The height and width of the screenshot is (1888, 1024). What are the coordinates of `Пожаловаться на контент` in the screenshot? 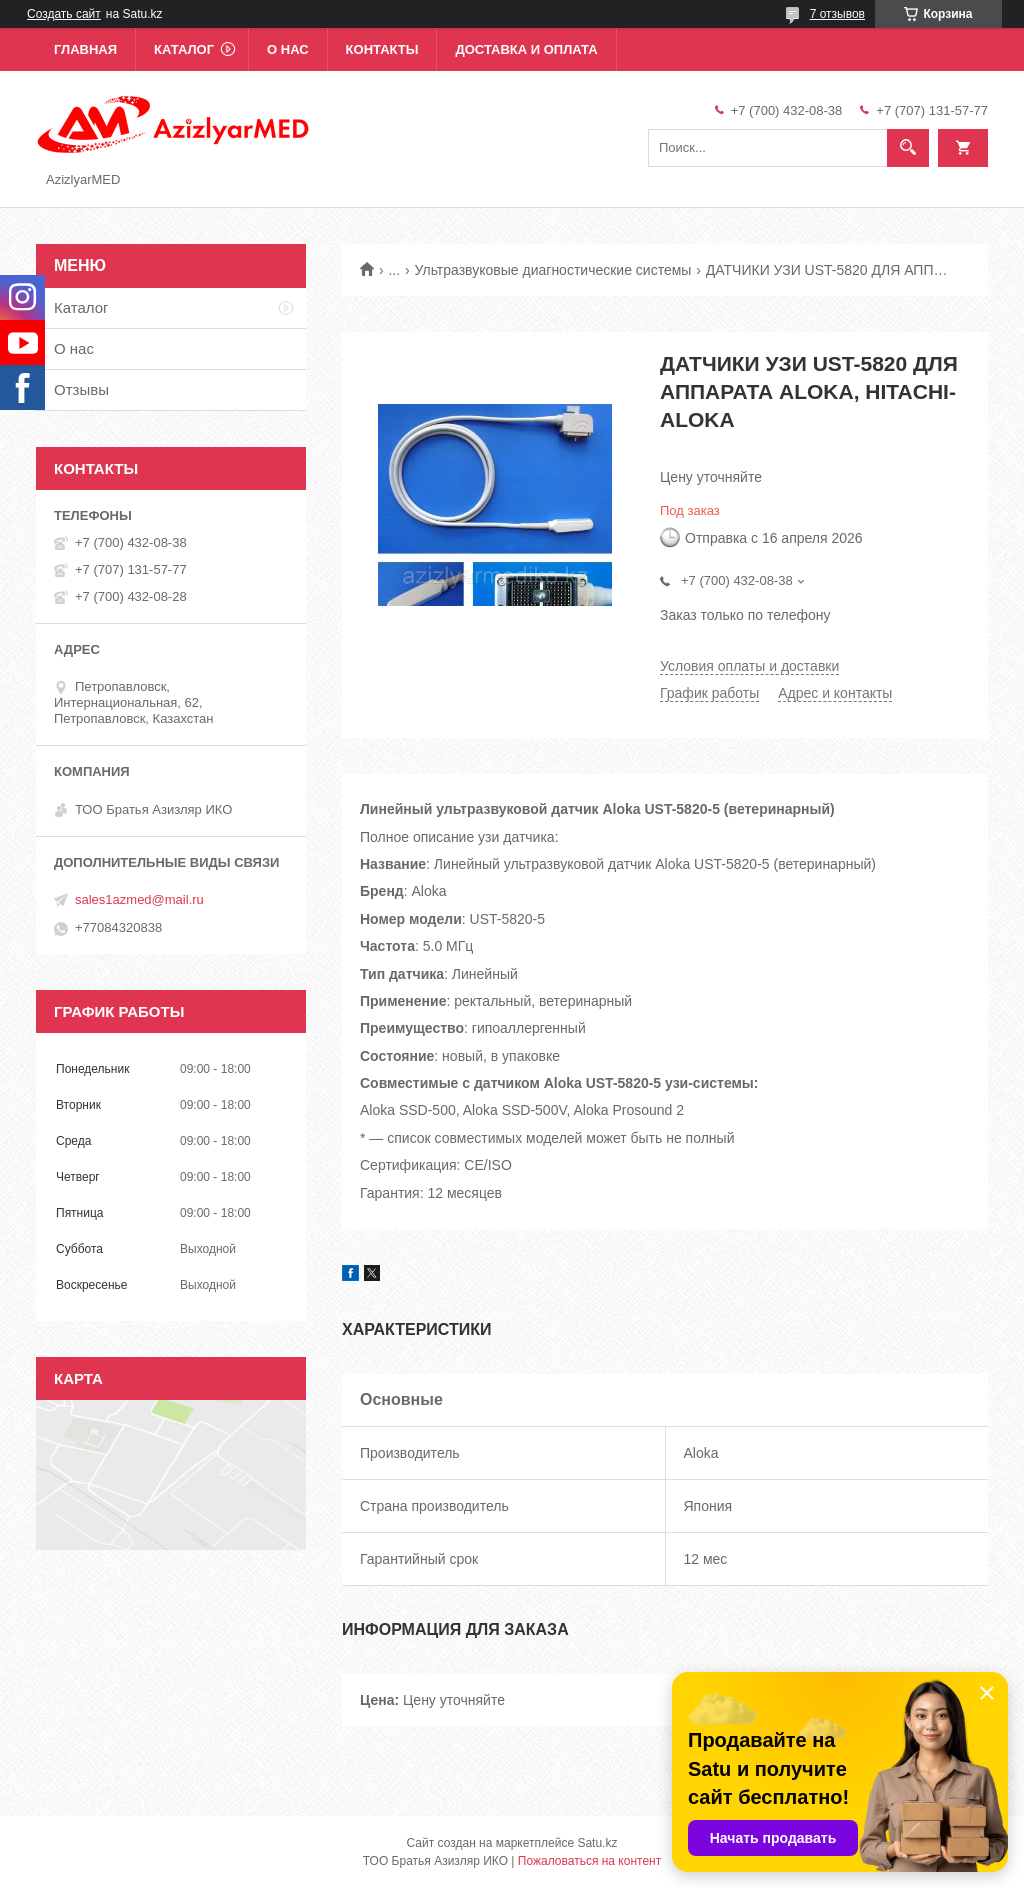 It's located at (589, 1861).